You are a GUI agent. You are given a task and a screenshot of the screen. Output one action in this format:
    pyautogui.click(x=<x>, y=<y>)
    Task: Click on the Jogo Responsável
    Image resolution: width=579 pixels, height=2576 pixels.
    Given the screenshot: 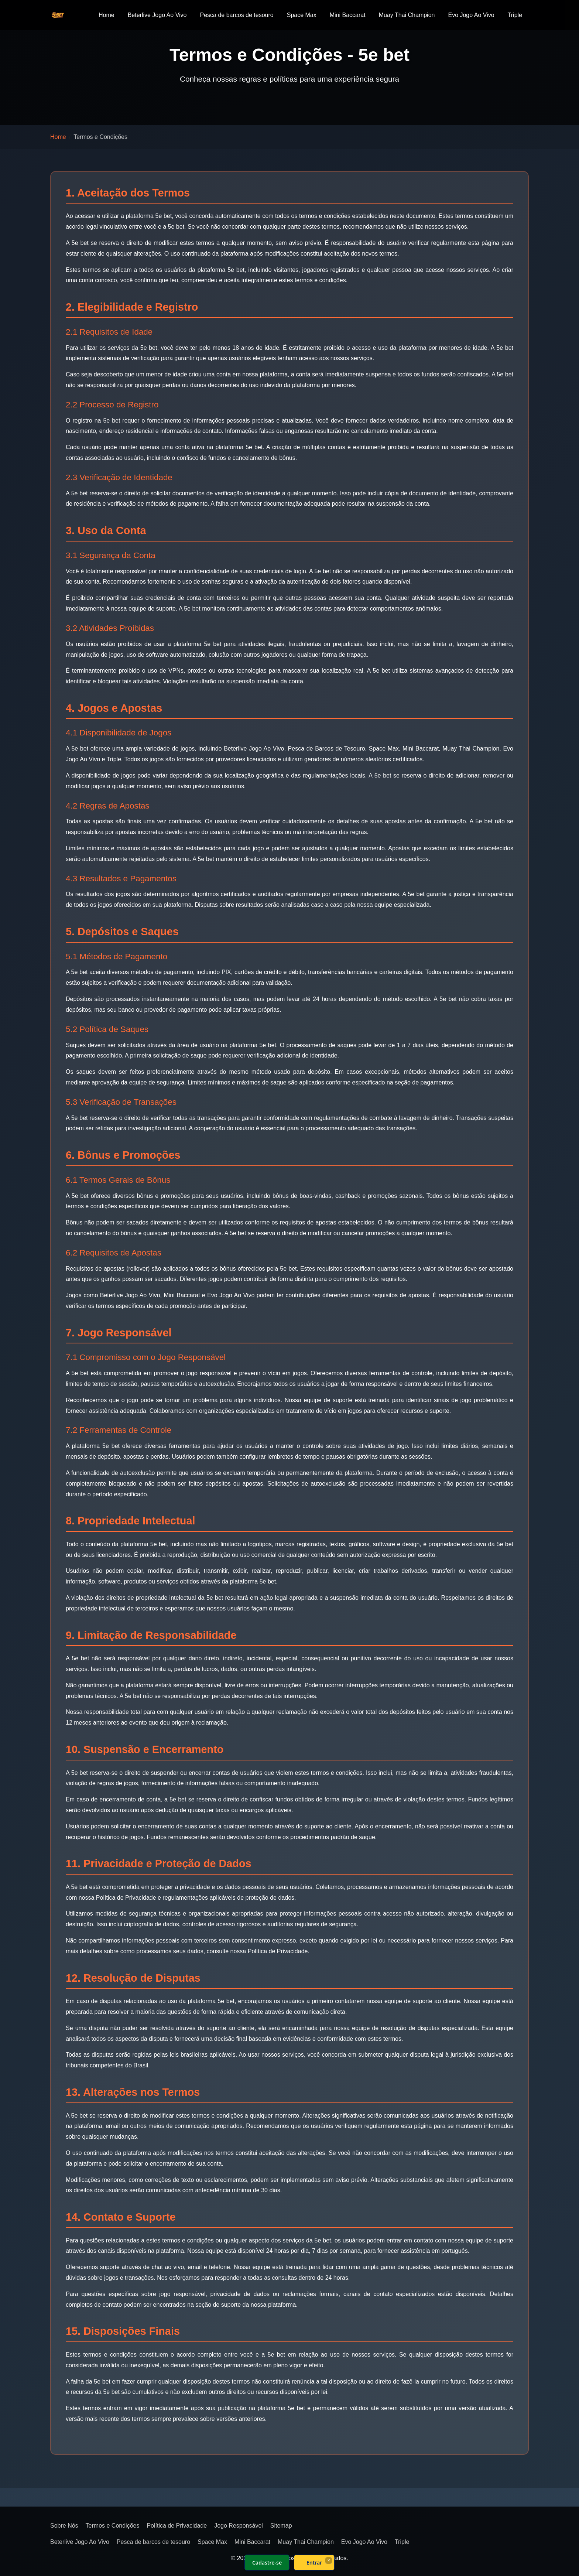 What is the action you would take?
    pyautogui.click(x=238, y=2525)
    